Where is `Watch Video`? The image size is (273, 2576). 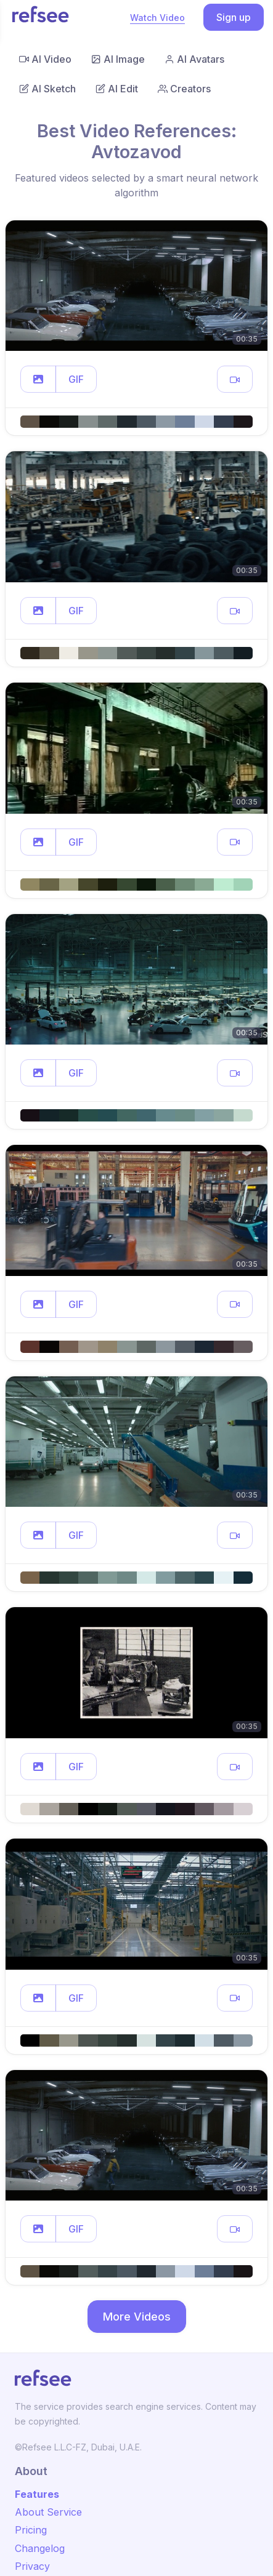 Watch Video is located at coordinates (157, 17).